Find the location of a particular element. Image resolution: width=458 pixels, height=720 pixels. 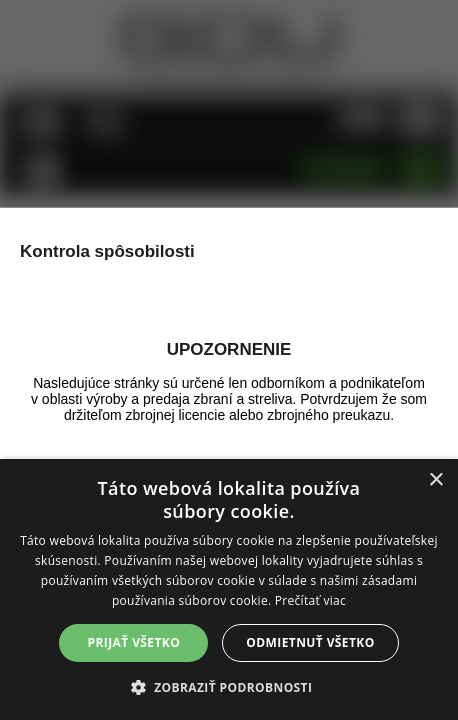

[button] is located at coordinates (229, 686).